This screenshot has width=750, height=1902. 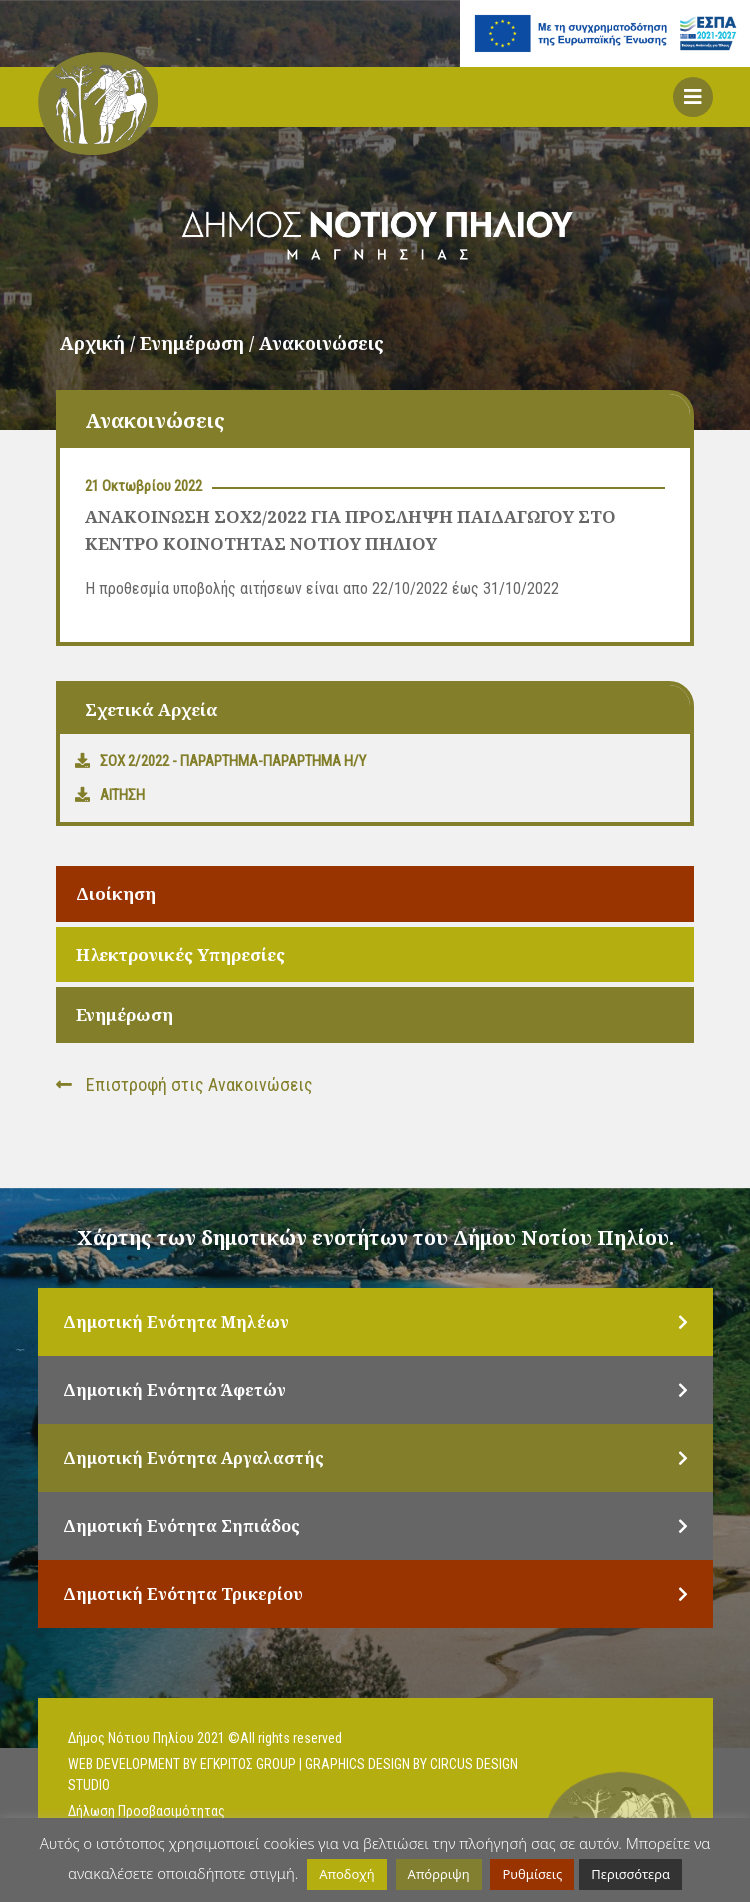 What do you see at coordinates (184, 1084) in the screenshot?
I see `Επιστροφή στις Ανακοινώσεις` at bounding box center [184, 1084].